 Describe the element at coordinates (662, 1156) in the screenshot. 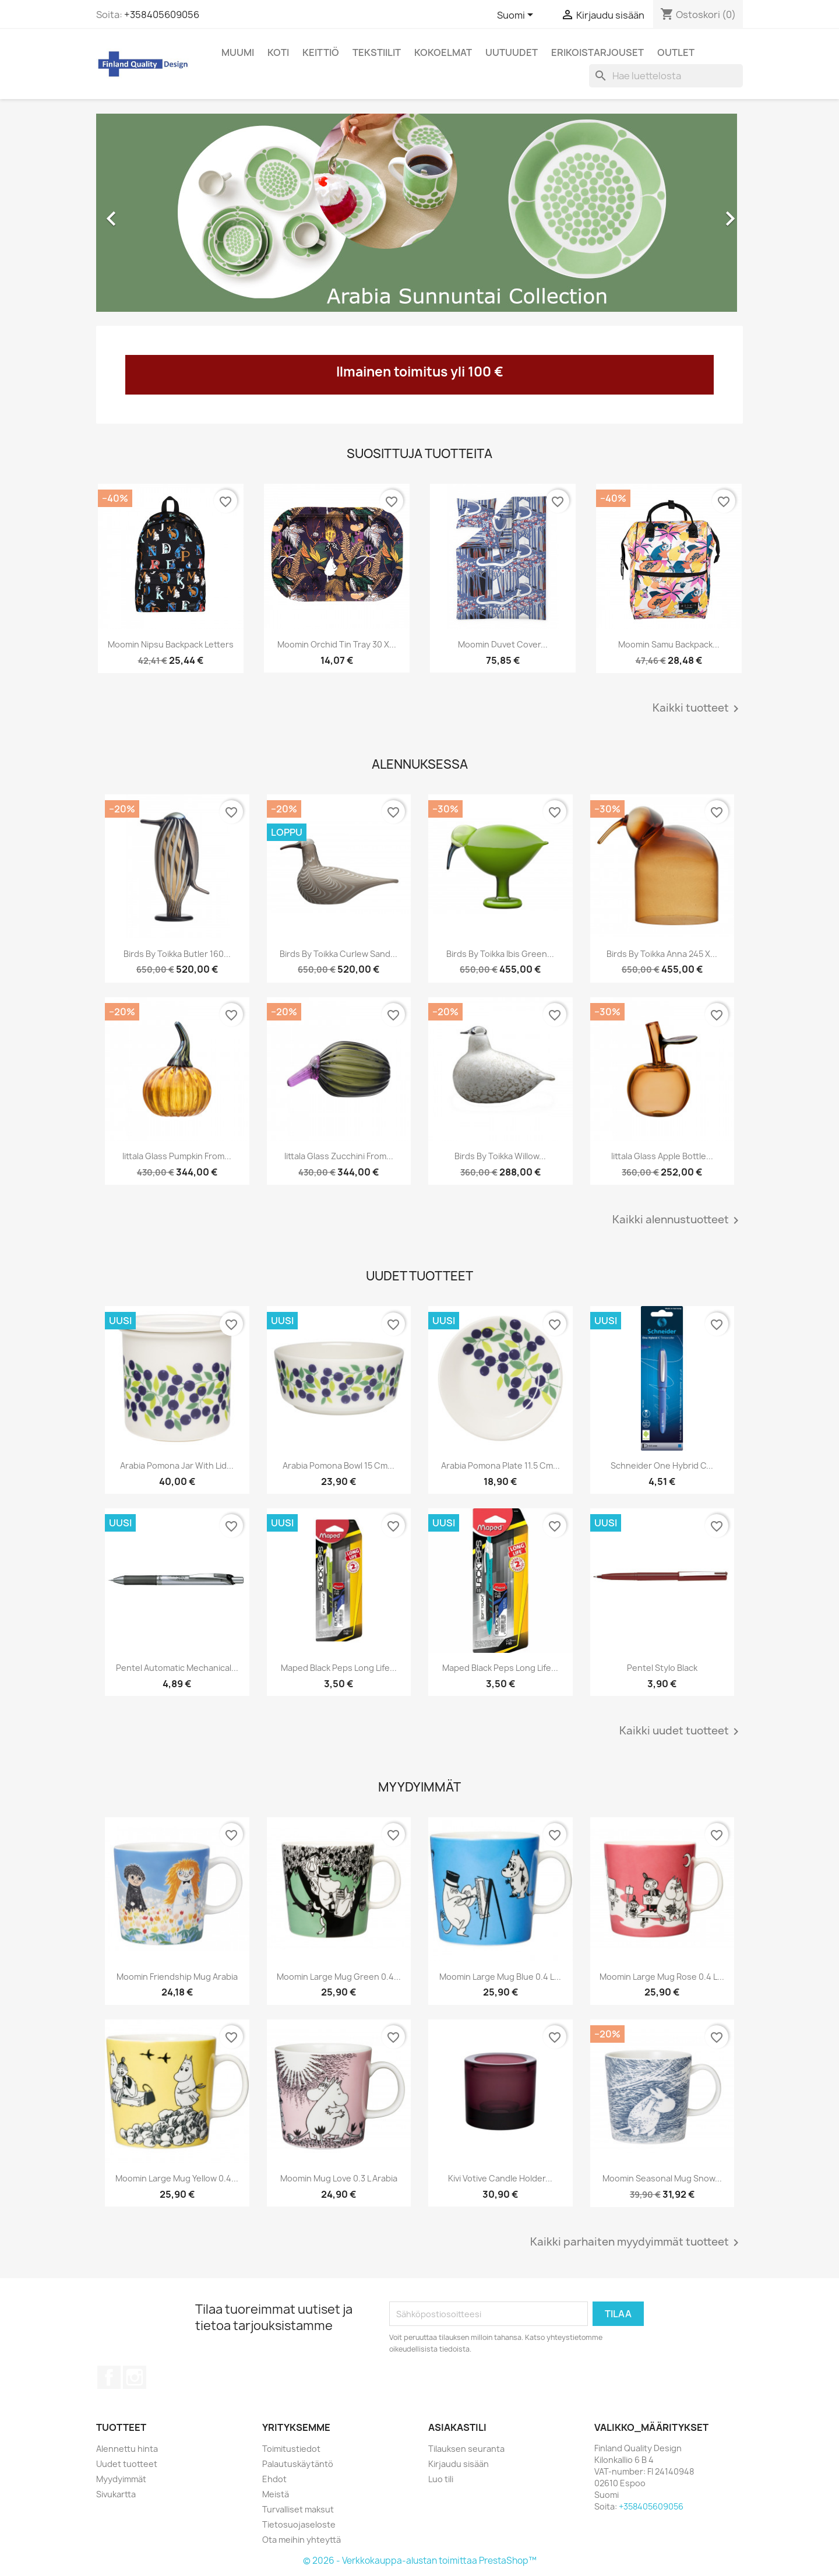

I see `Iittala Glass Apple Bottle...` at that location.